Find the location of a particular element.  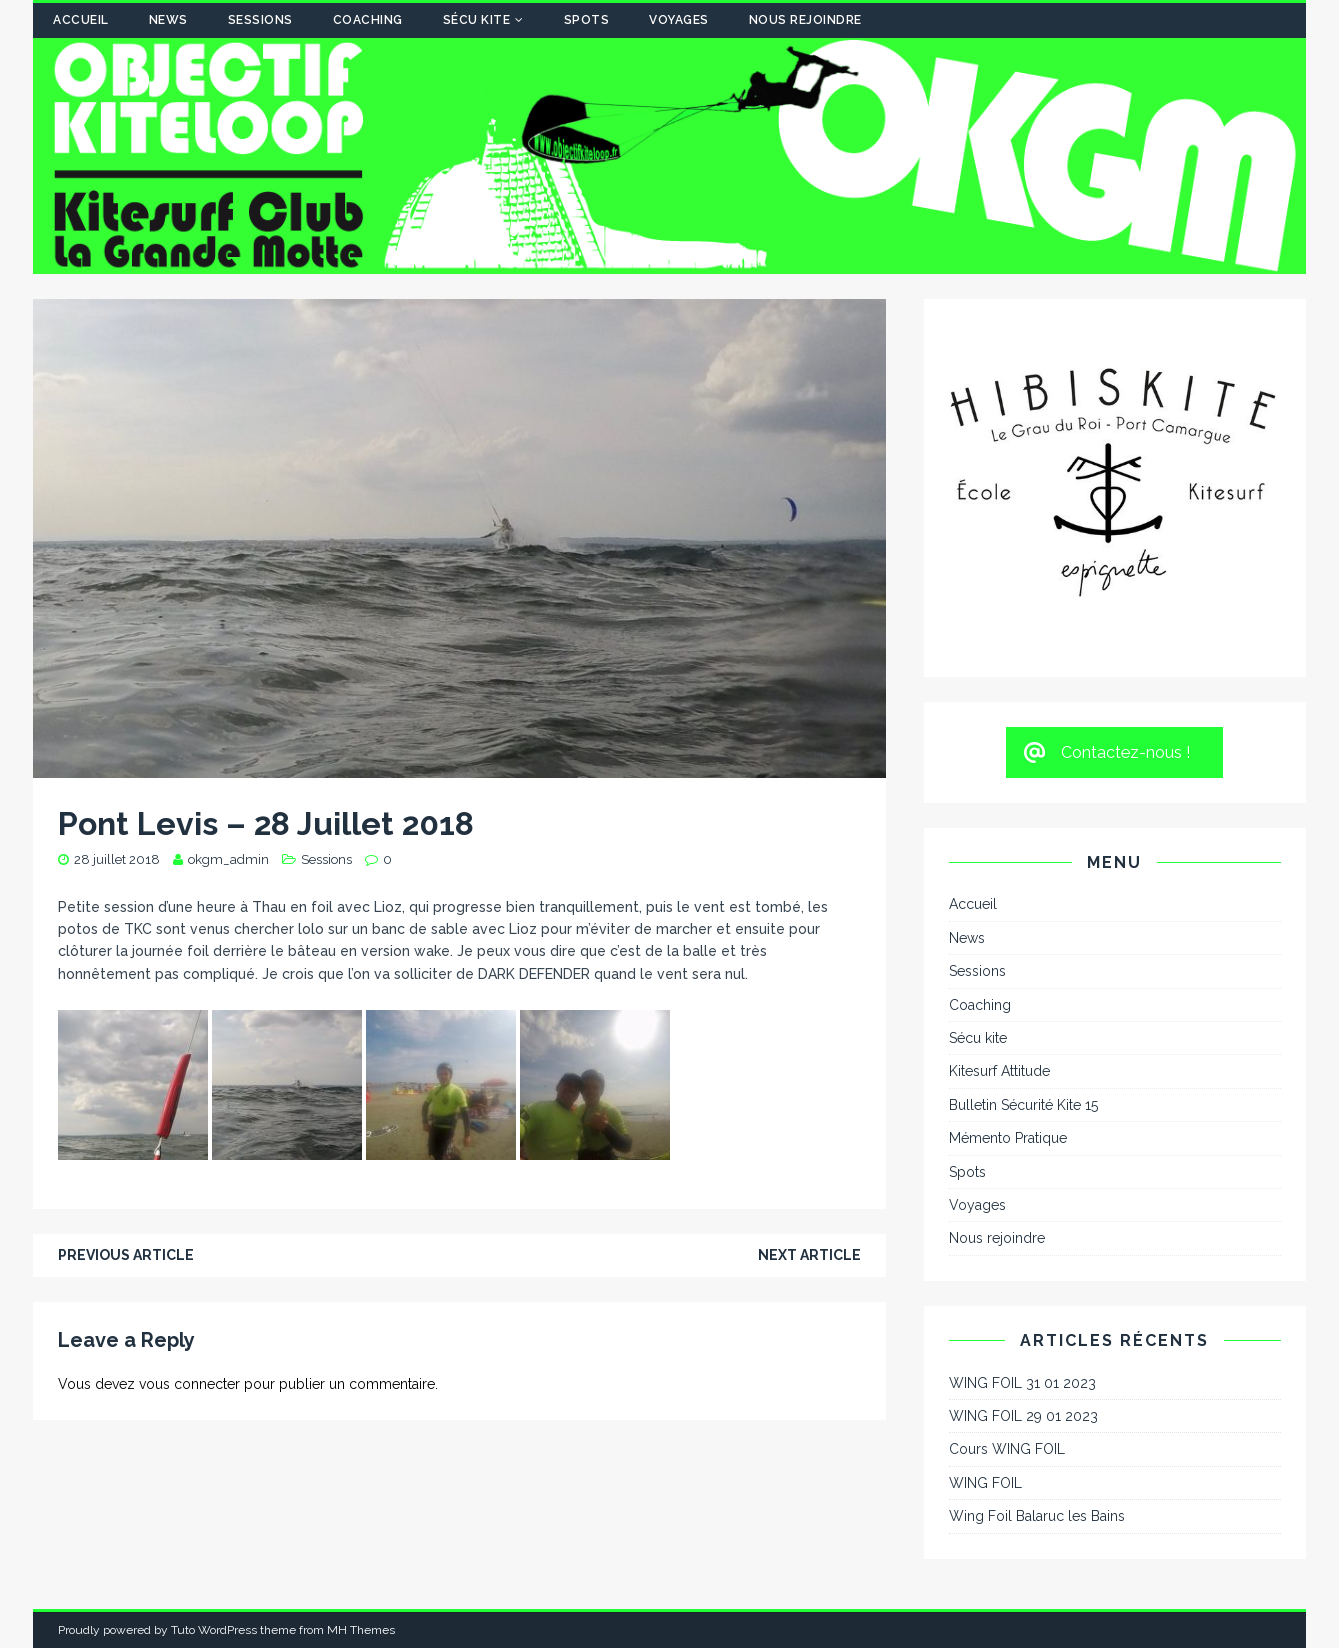

Voyages is located at coordinates (679, 20).